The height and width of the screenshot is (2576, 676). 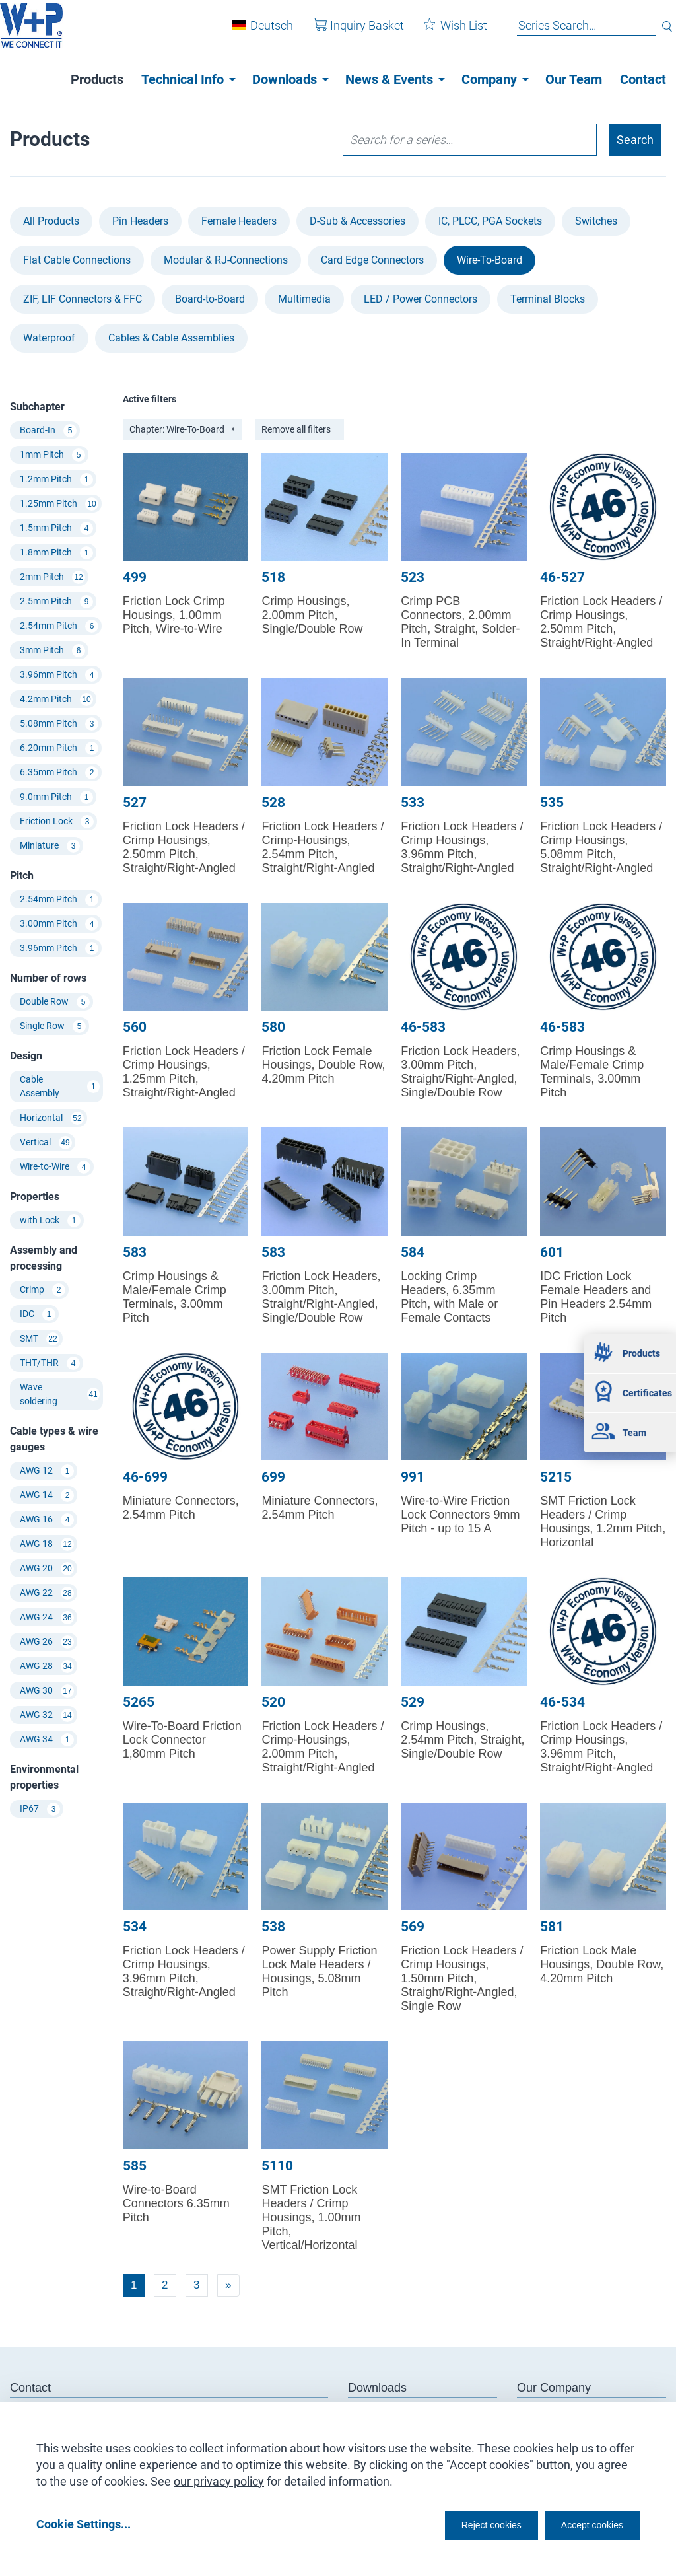 What do you see at coordinates (47, 1519) in the screenshot?
I see `AWG 16` at bounding box center [47, 1519].